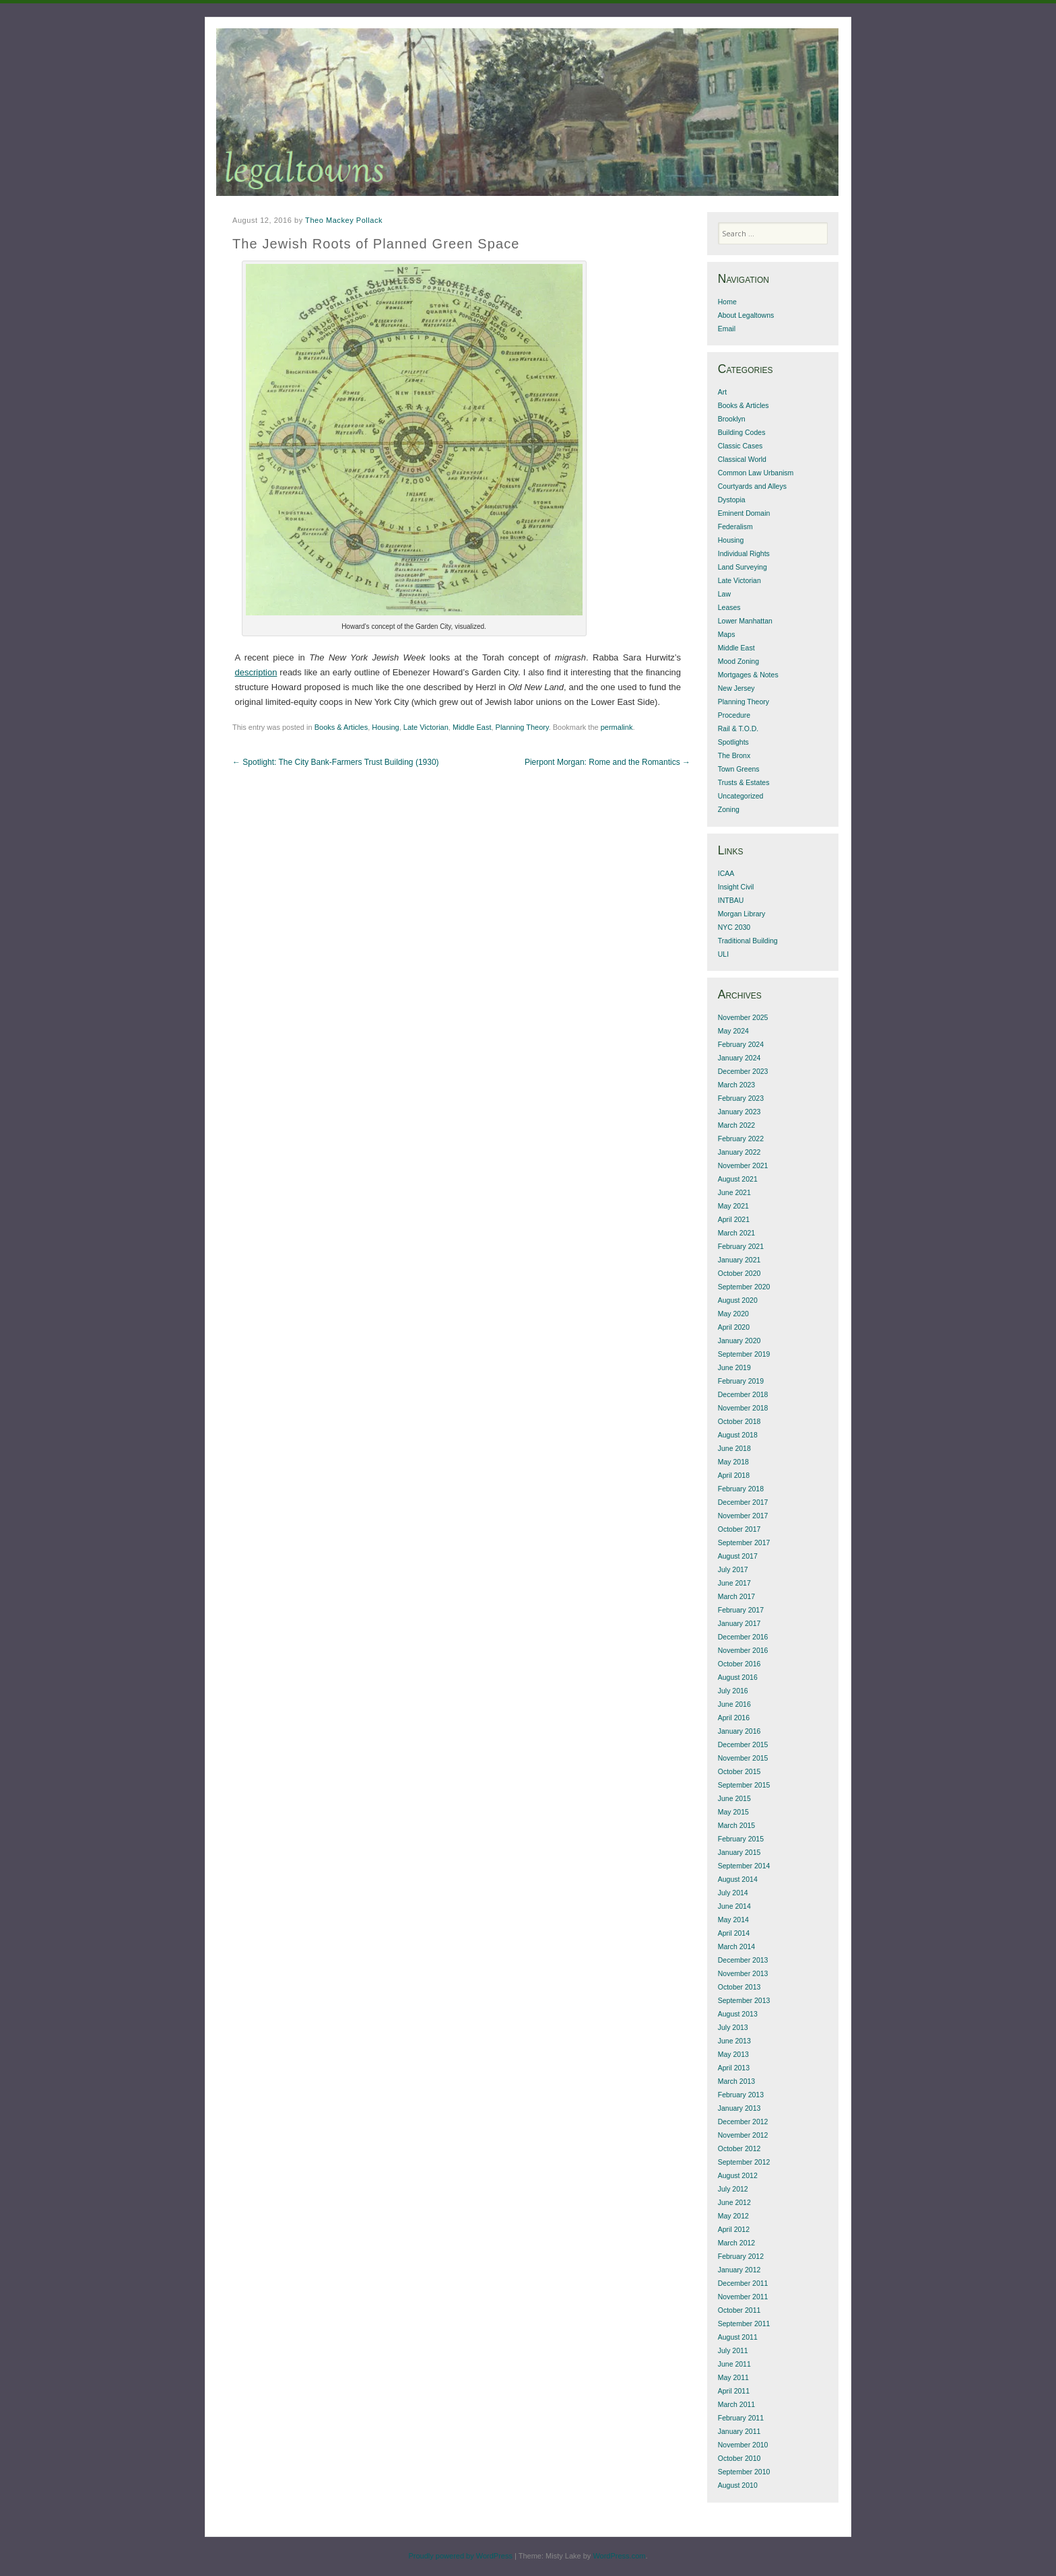 This screenshot has width=1056, height=2576. Describe the element at coordinates (734, 1448) in the screenshot. I see `June 2018` at that location.